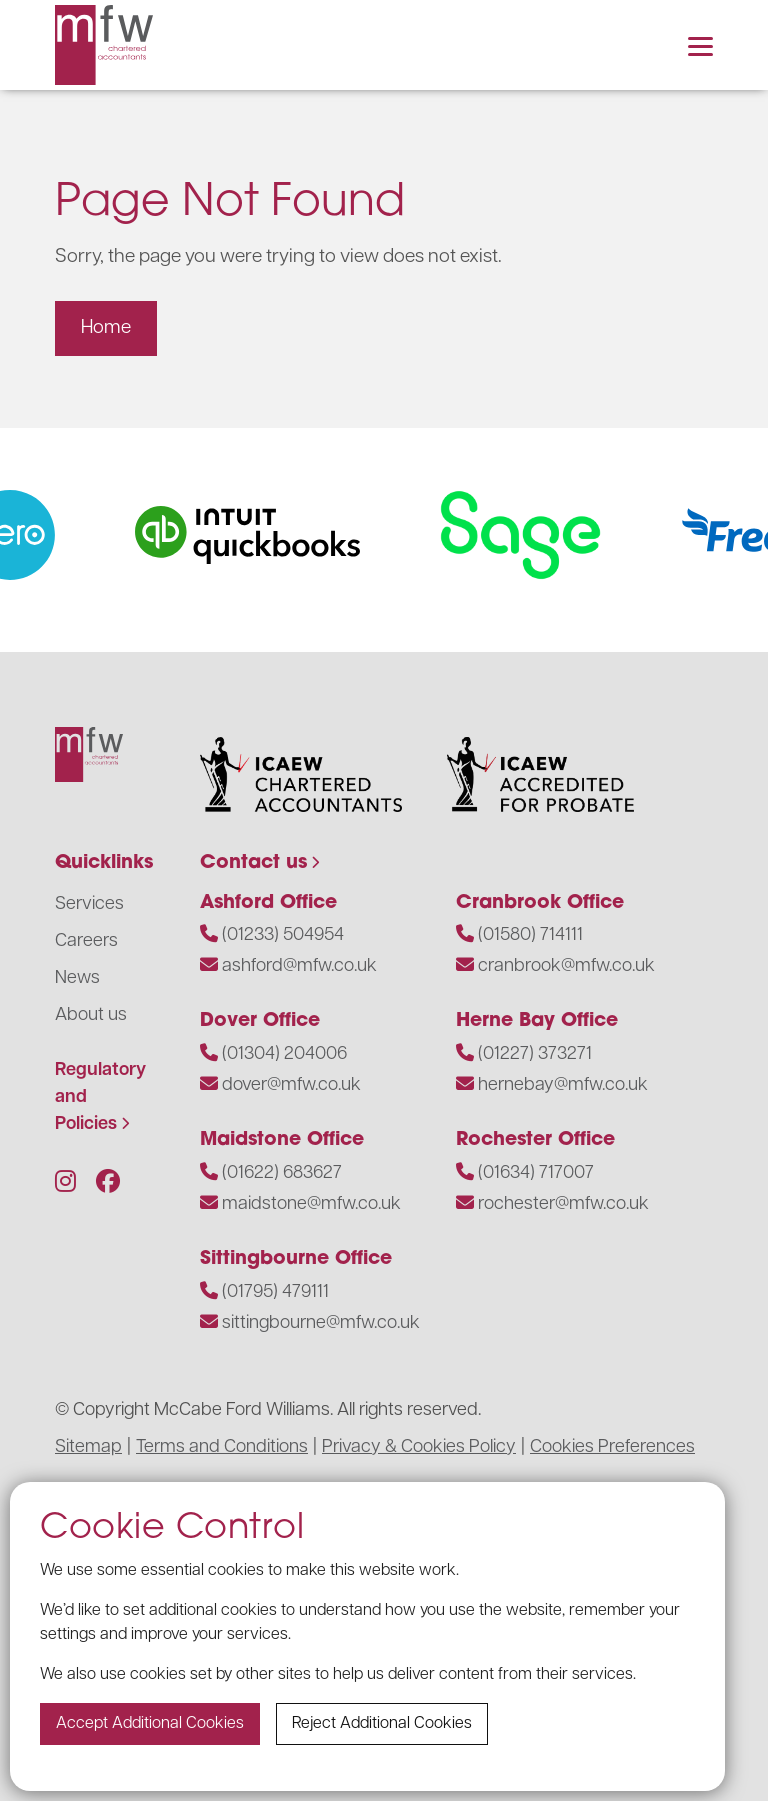  What do you see at coordinates (106, 328) in the screenshot?
I see `Home` at bounding box center [106, 328].